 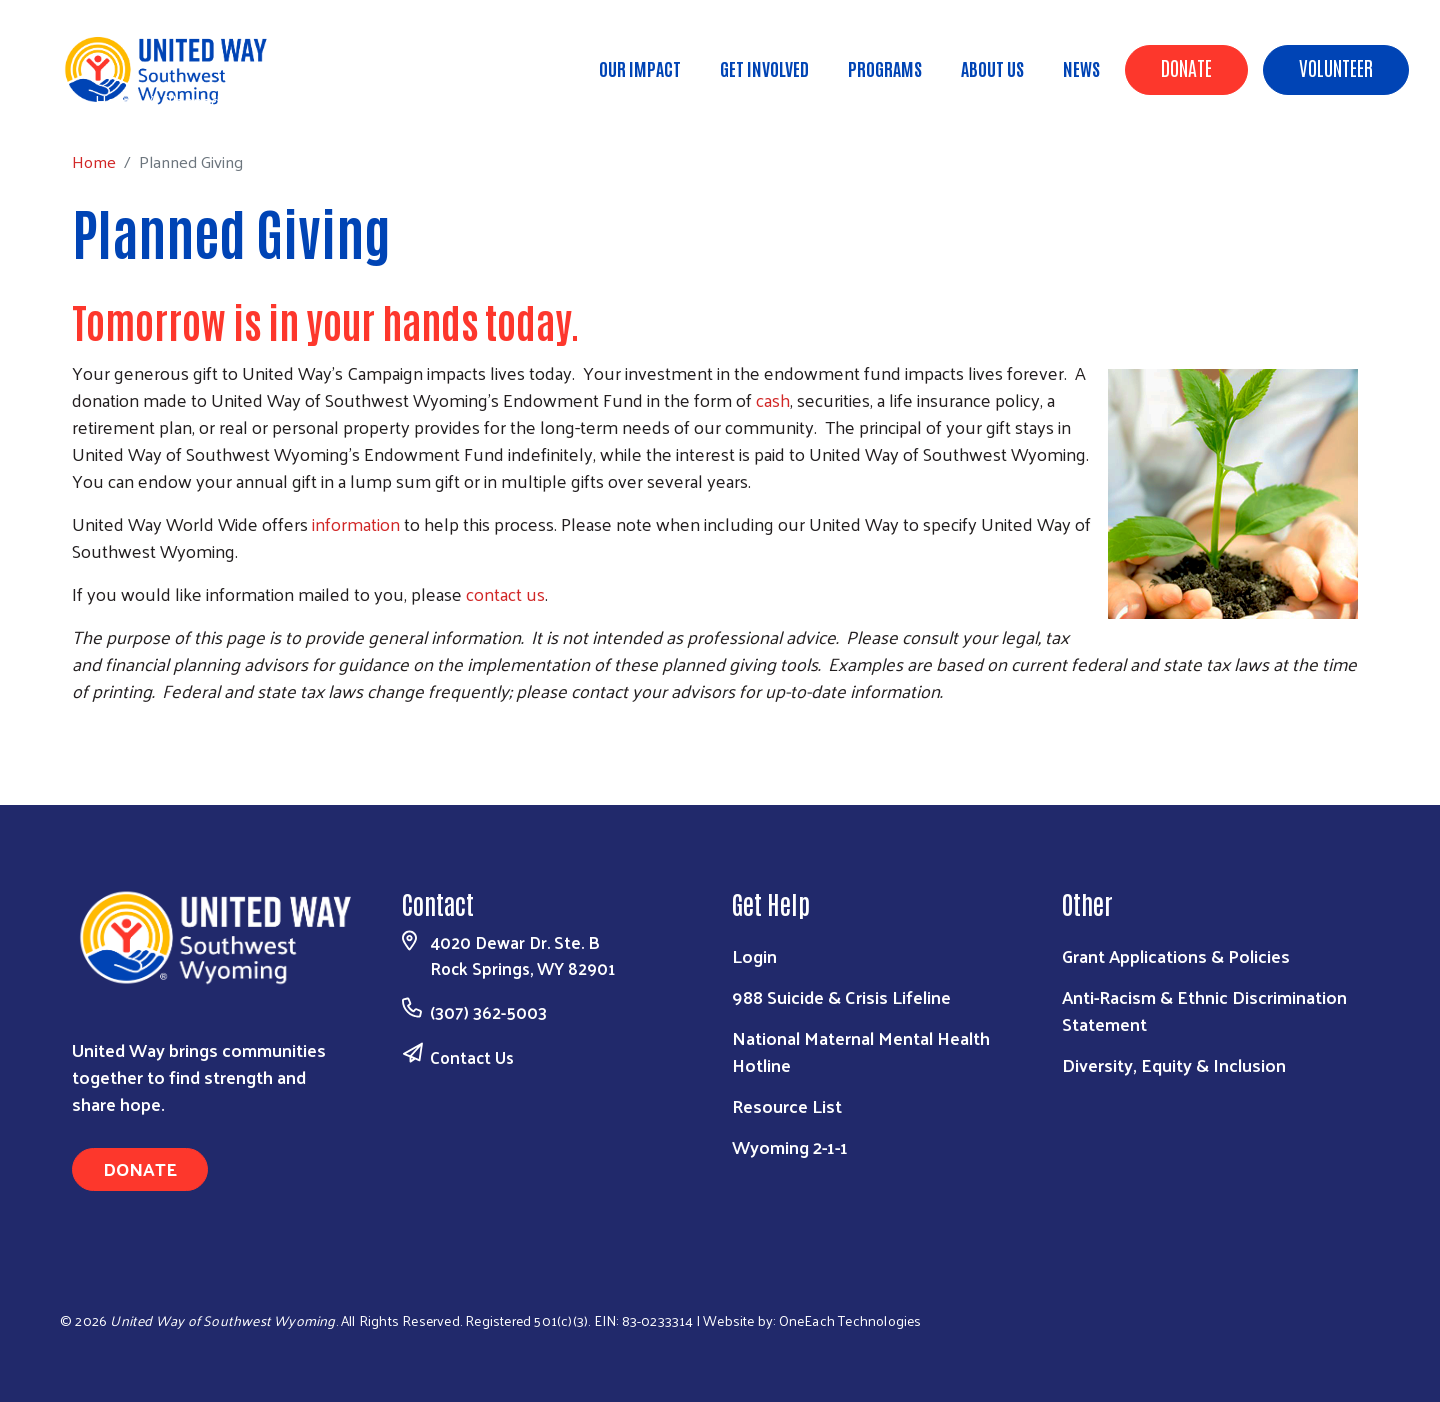 I want to click on Programs, so click(x=885, y=68).